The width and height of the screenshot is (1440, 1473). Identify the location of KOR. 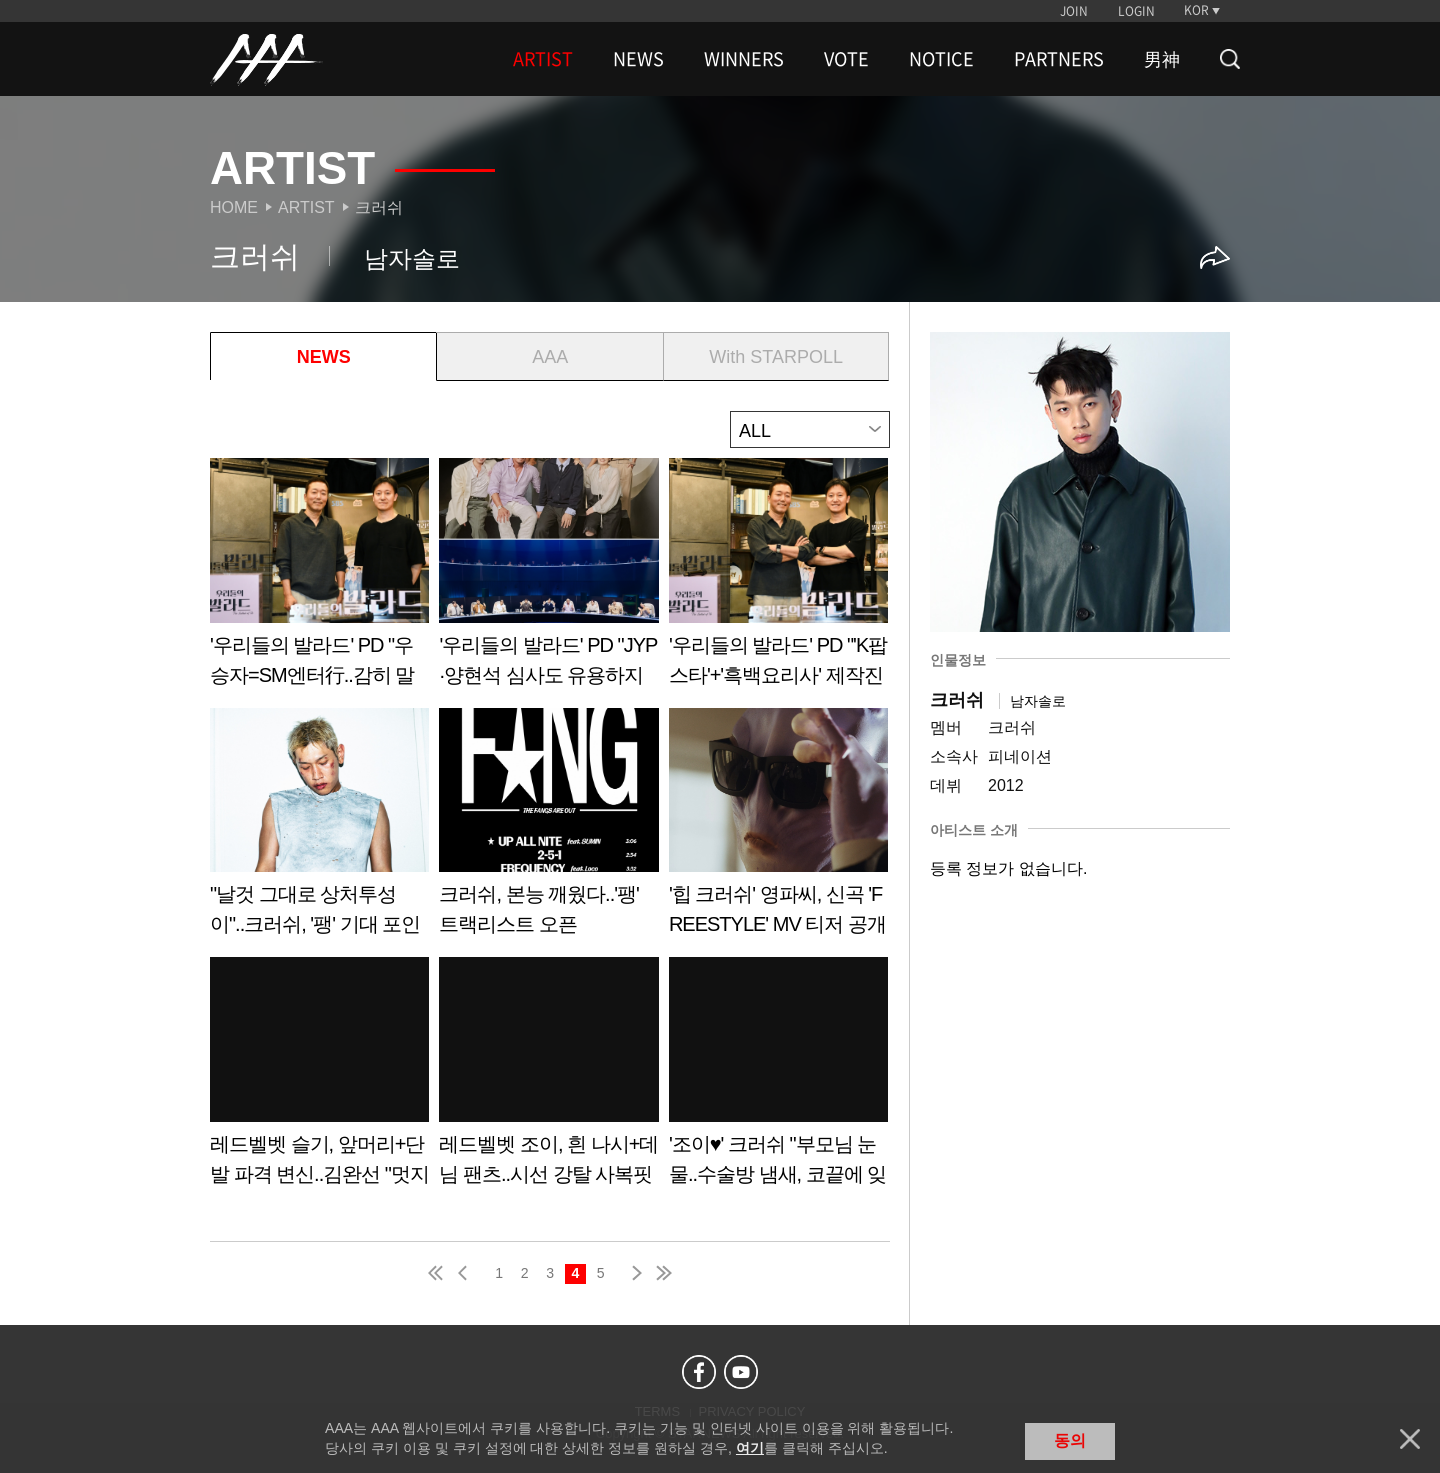
(1196, 10).